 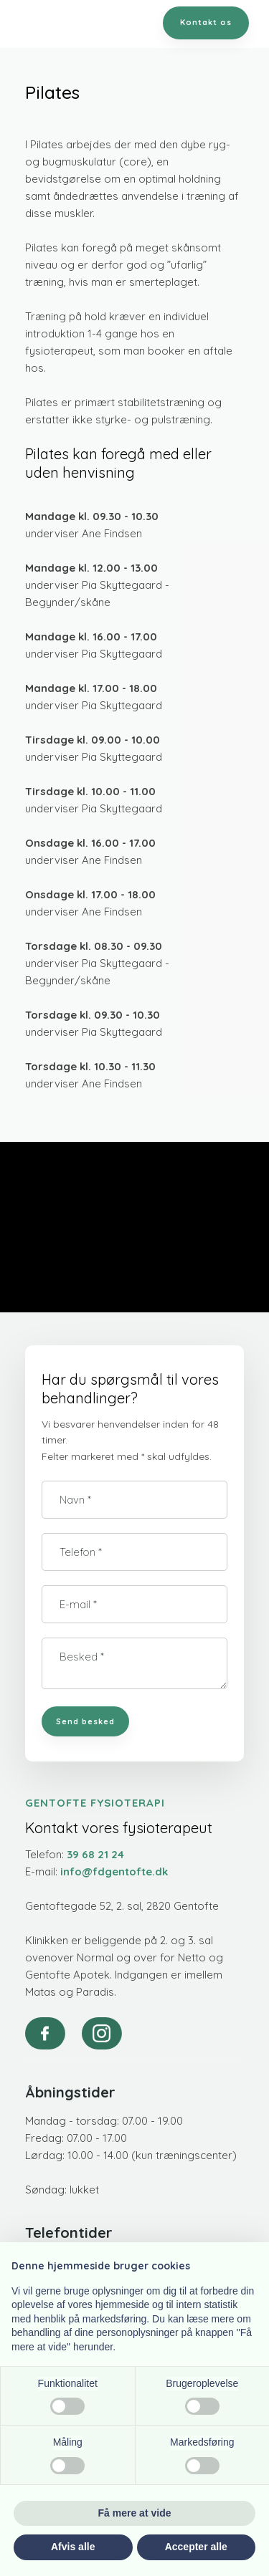 I want to click on Få mere at vide [button], so click(x=134, y=2513).